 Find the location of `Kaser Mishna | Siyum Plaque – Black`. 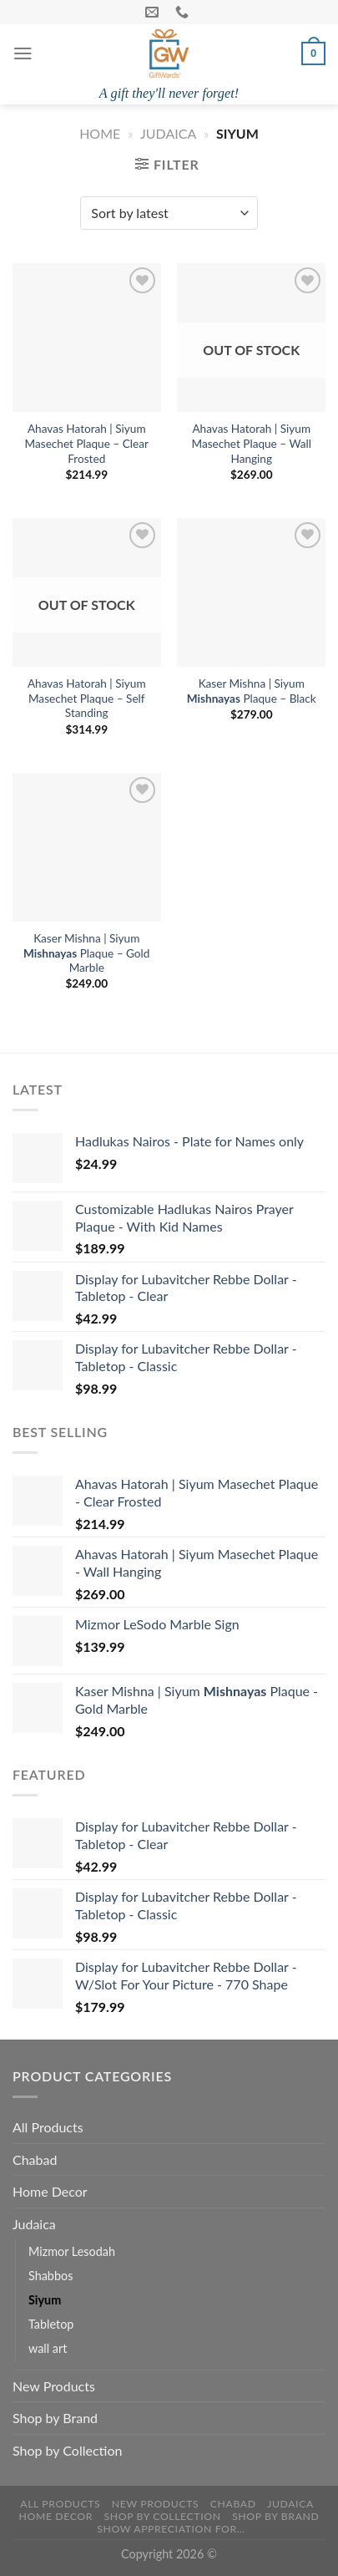

Kaser Mishna | Siyum Plaque – Black is located at coordinates (251, 691).